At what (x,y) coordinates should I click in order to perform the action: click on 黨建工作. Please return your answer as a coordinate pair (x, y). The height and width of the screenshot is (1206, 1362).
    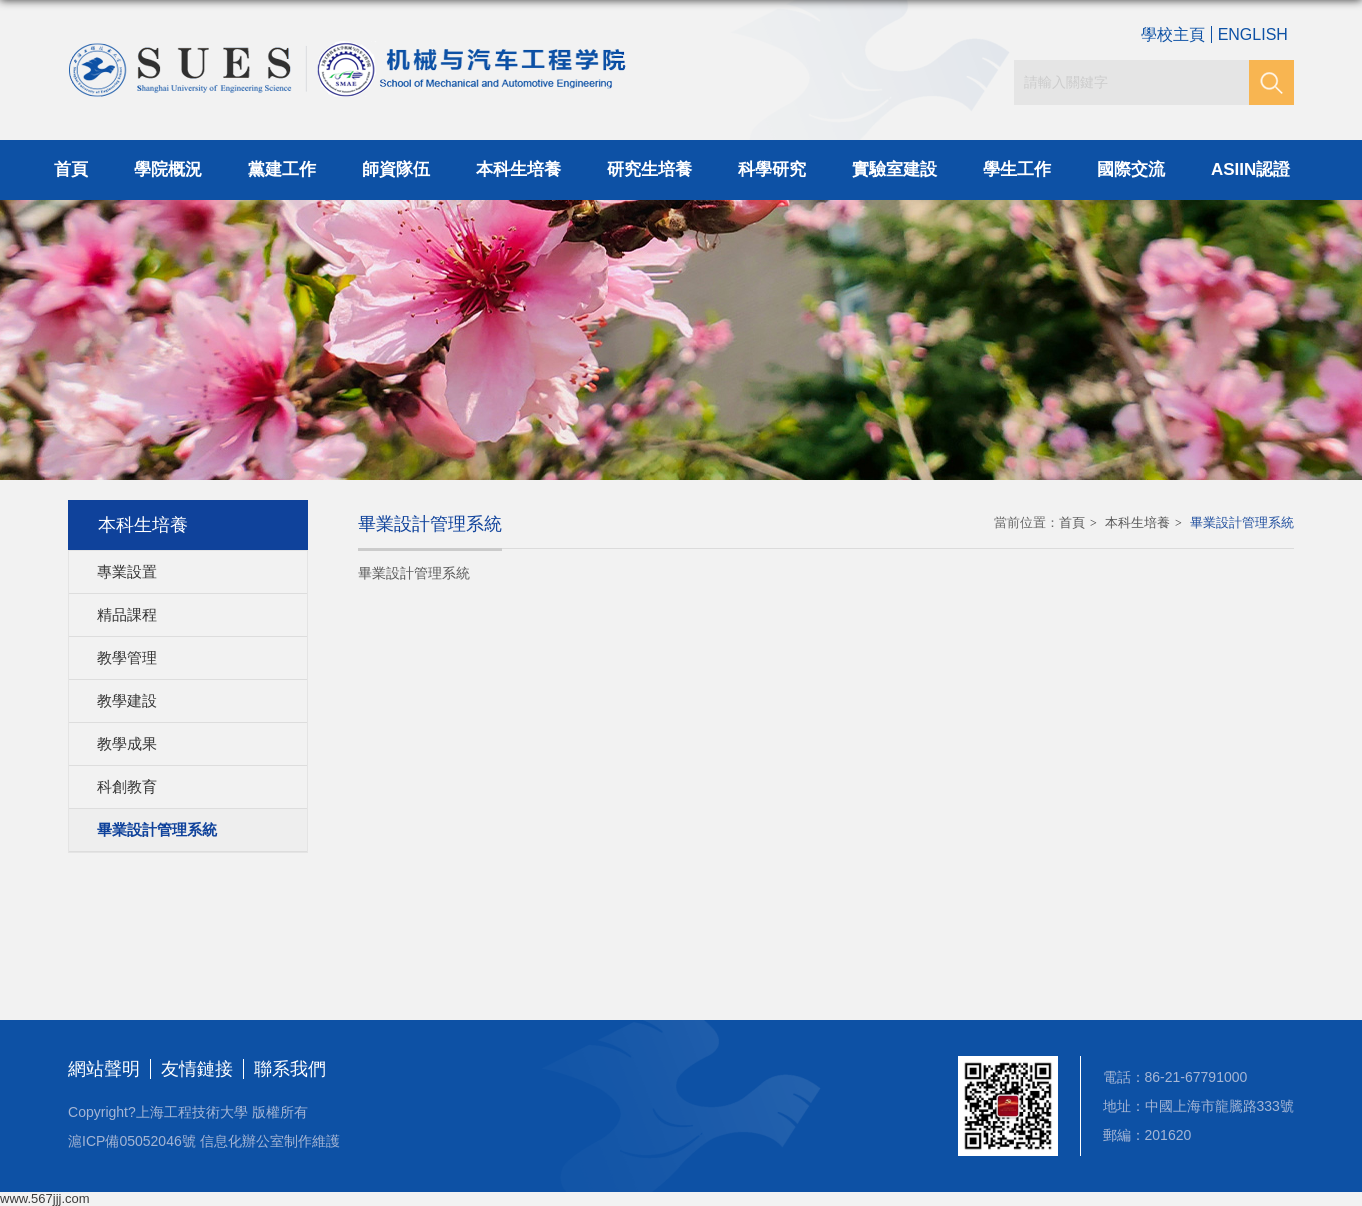
    Looking at the image, I should click on (282, 169).